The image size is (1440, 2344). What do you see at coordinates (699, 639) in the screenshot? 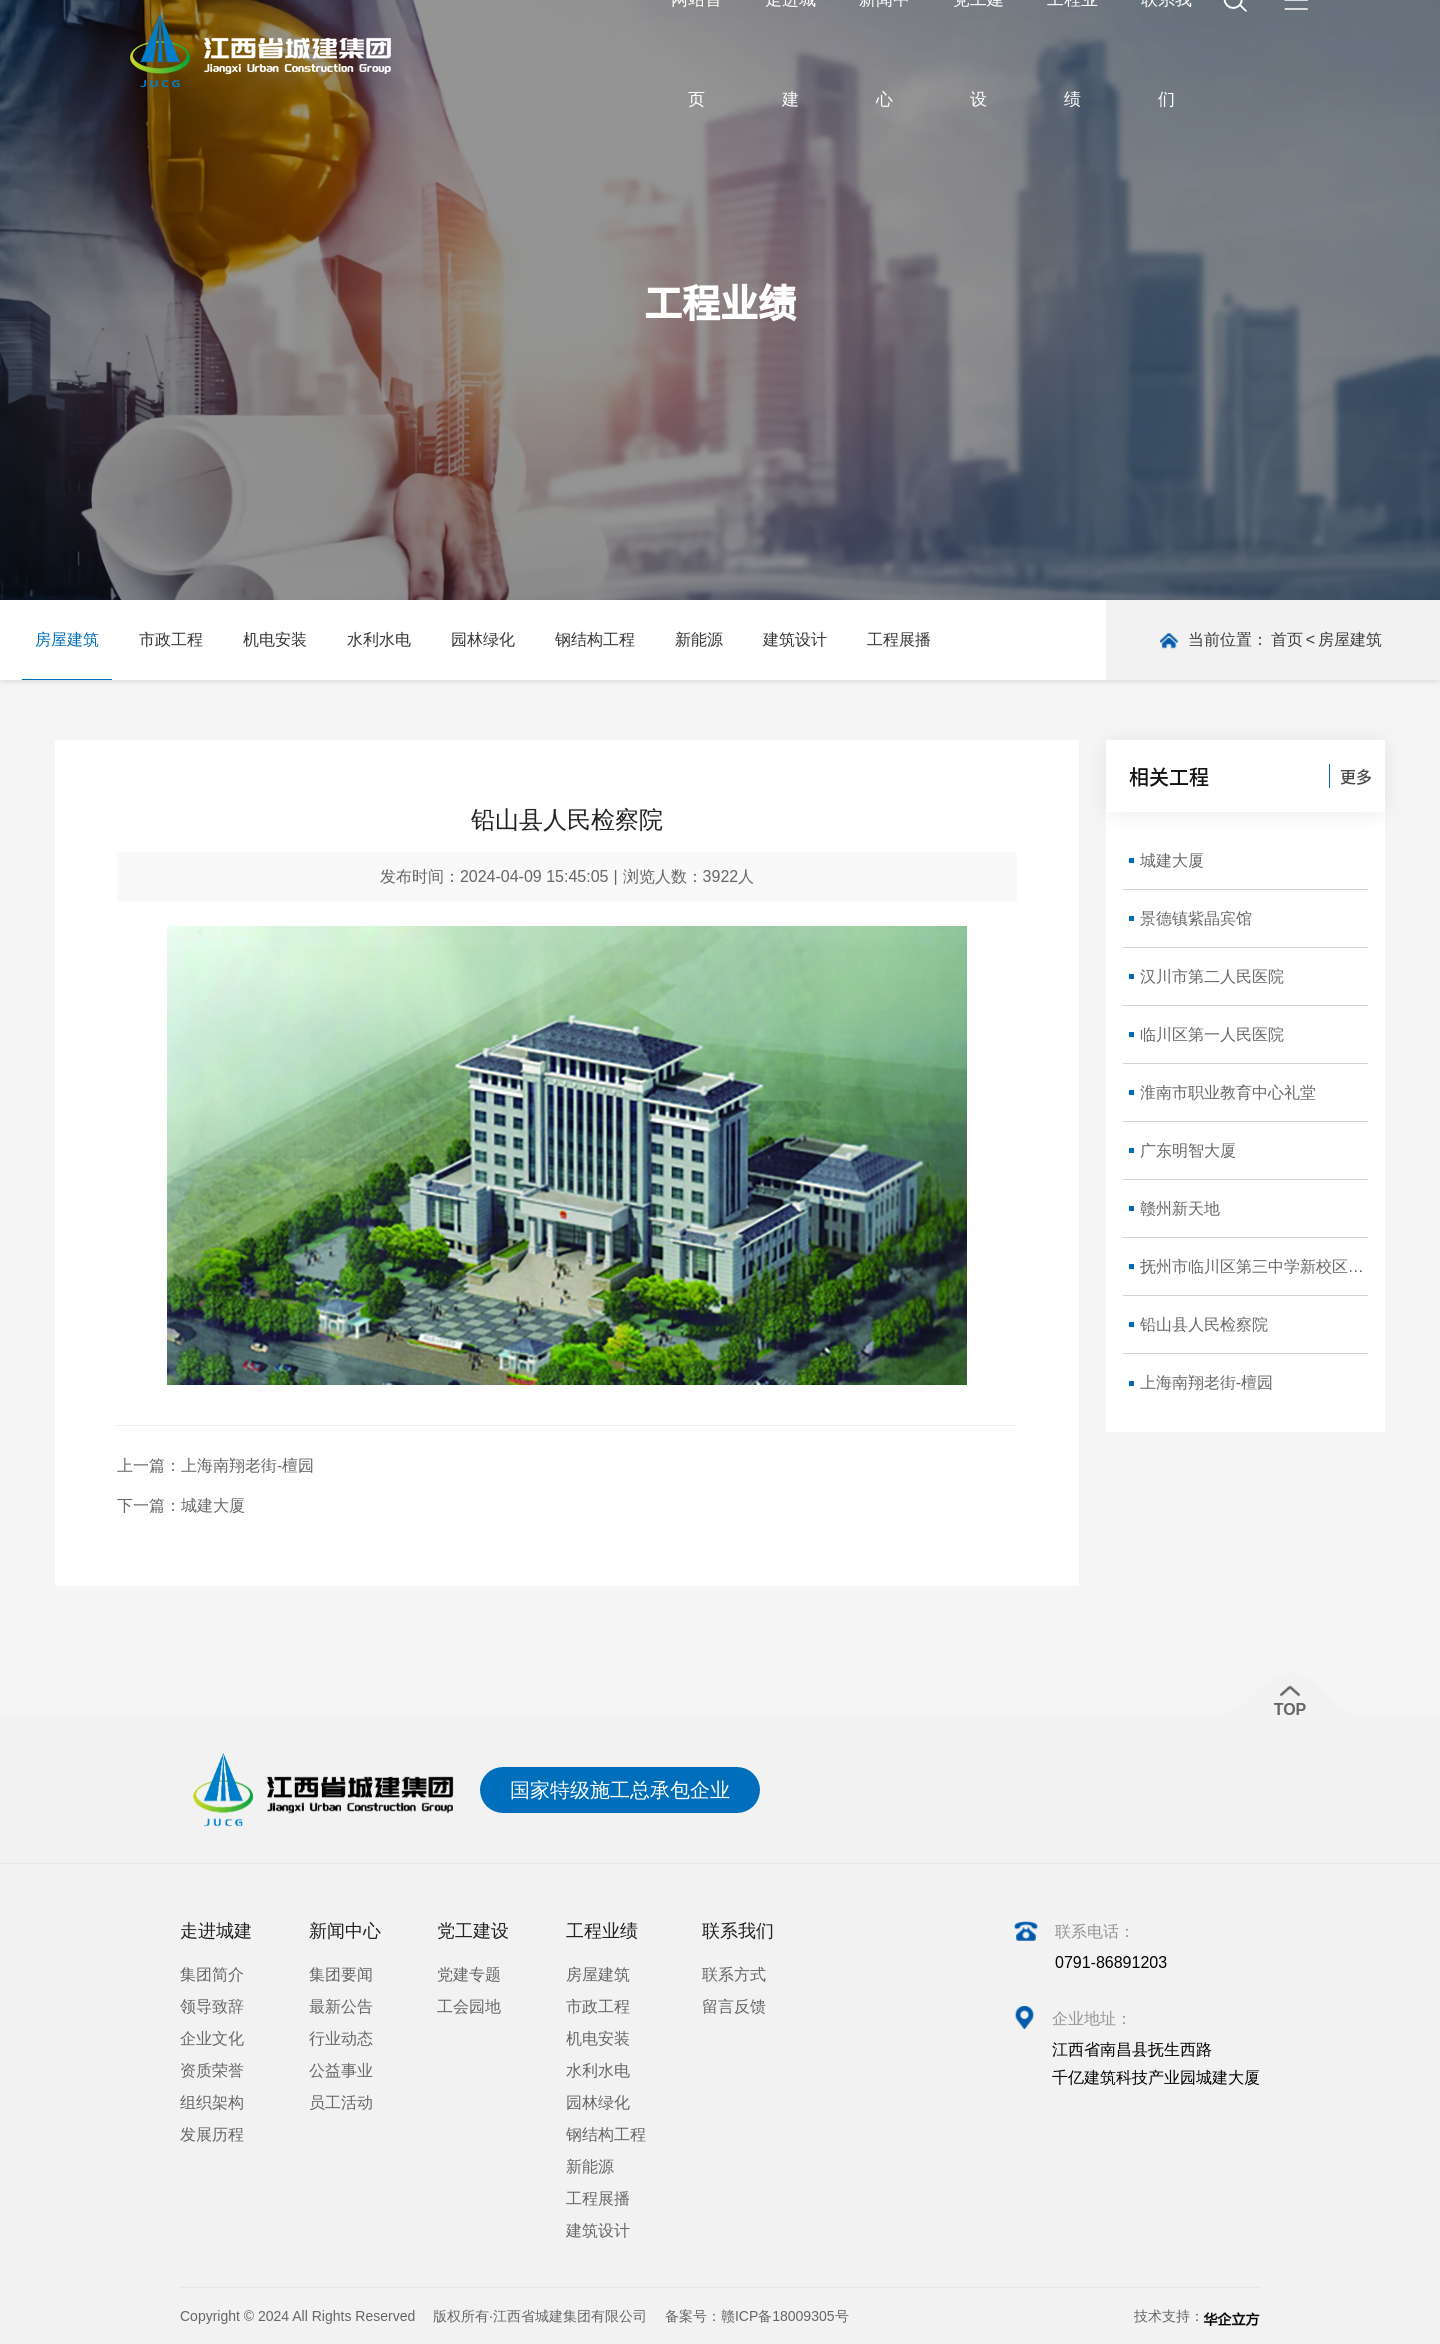
I see `新能源` at bounding box center [699, 639].